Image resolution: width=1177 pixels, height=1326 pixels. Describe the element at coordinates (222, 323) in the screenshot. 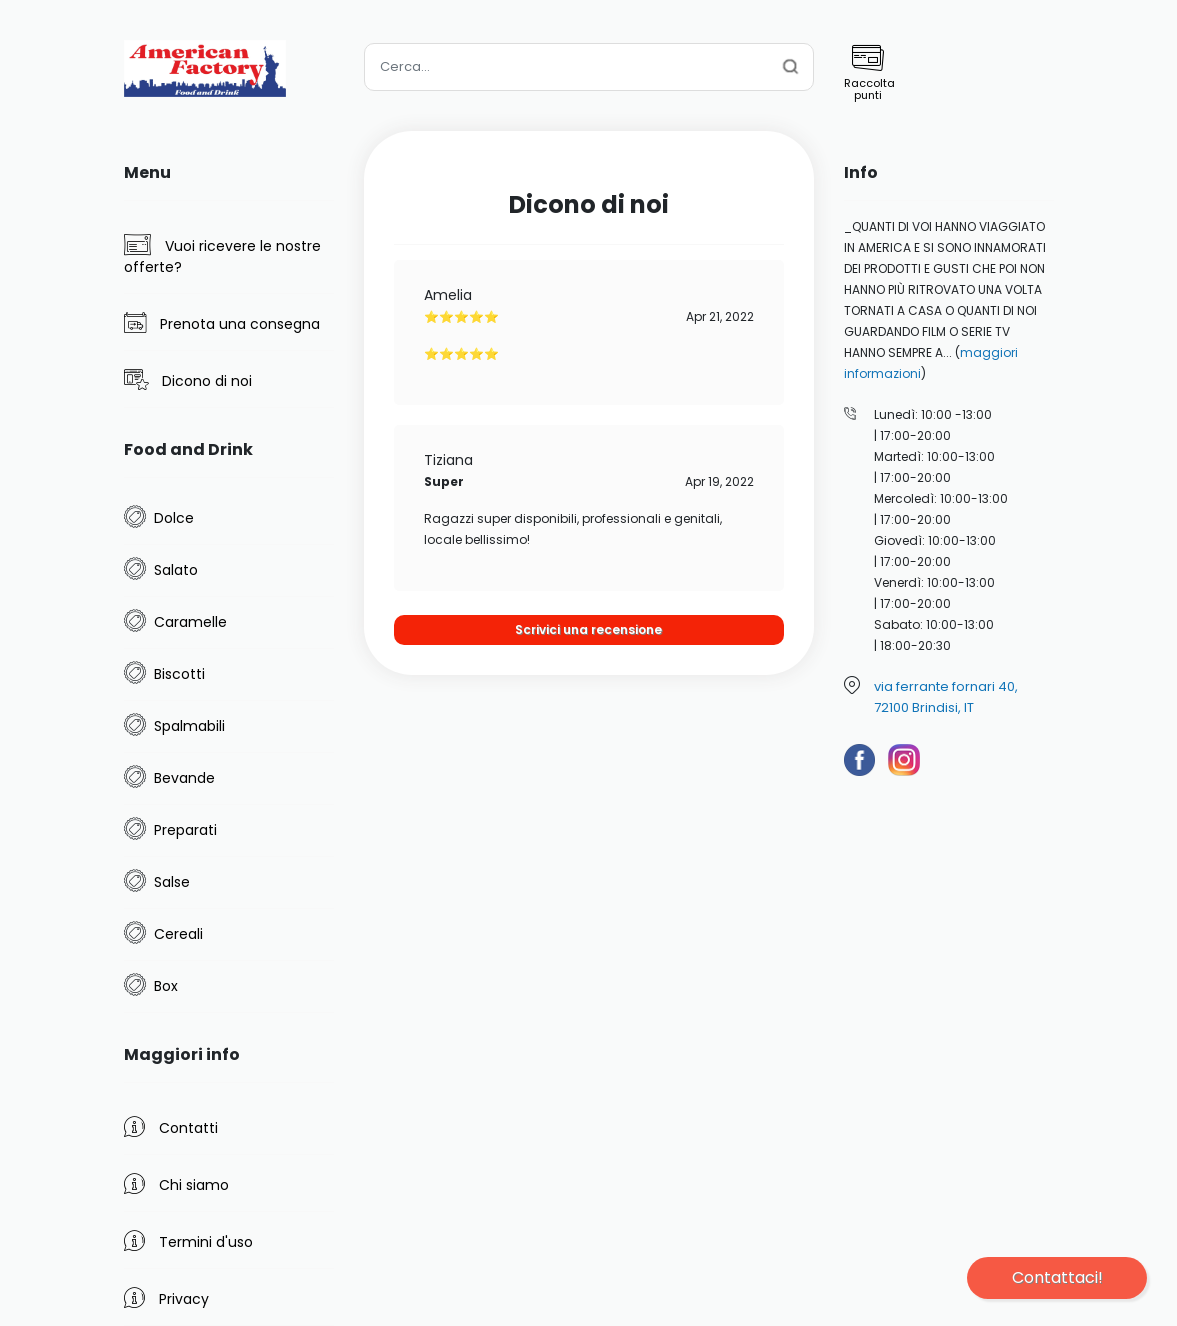

I see `Prenota una consegna` at that location.